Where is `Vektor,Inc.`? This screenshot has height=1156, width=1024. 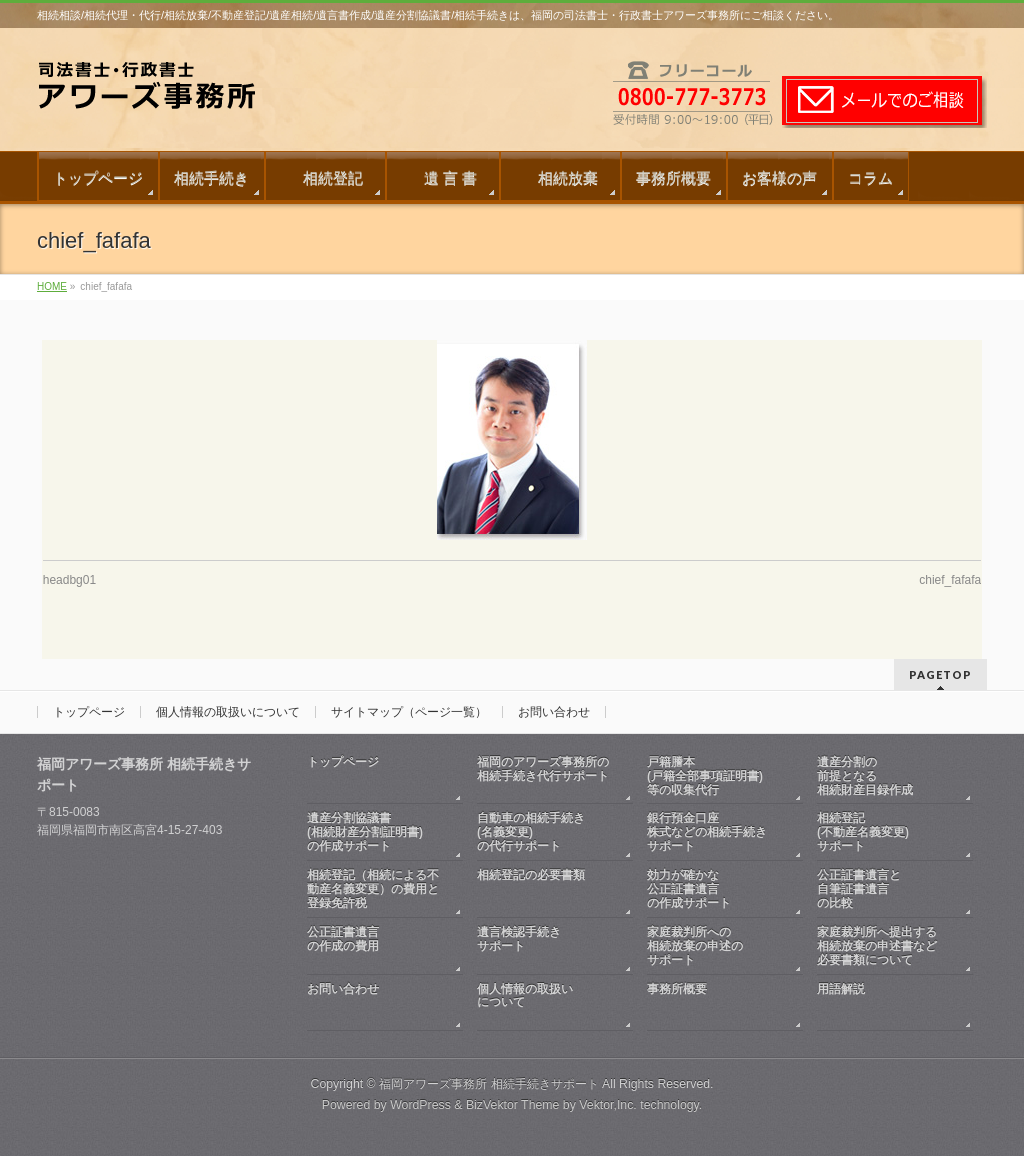 Vektor,Inc. is located at coordinates (608, 1105).